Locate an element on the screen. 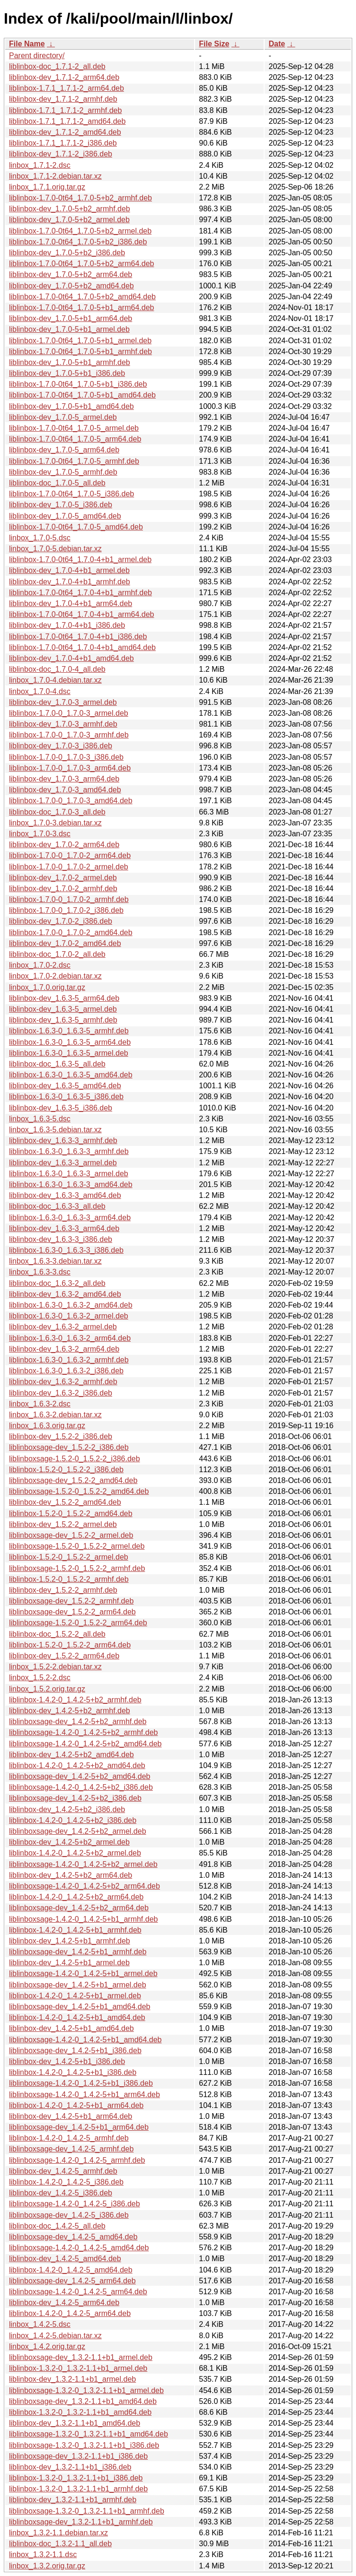 The width and height of the screenshot is (356, 2576). liblinbox-1.7.0-0_1.7.0-3_armel.deb is located at coordinates (68, 713).